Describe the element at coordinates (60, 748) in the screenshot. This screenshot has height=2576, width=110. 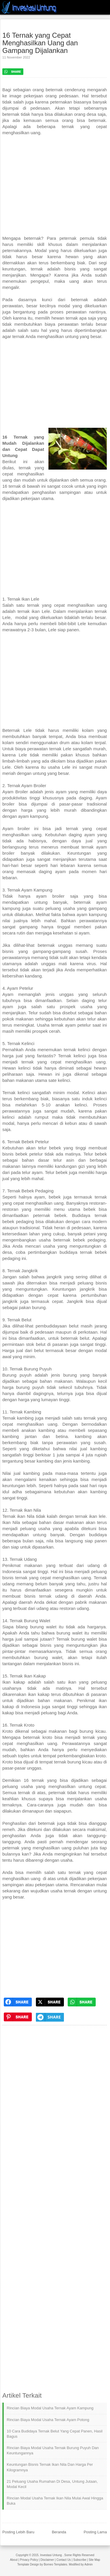
I see `ternak Lele` at that location.